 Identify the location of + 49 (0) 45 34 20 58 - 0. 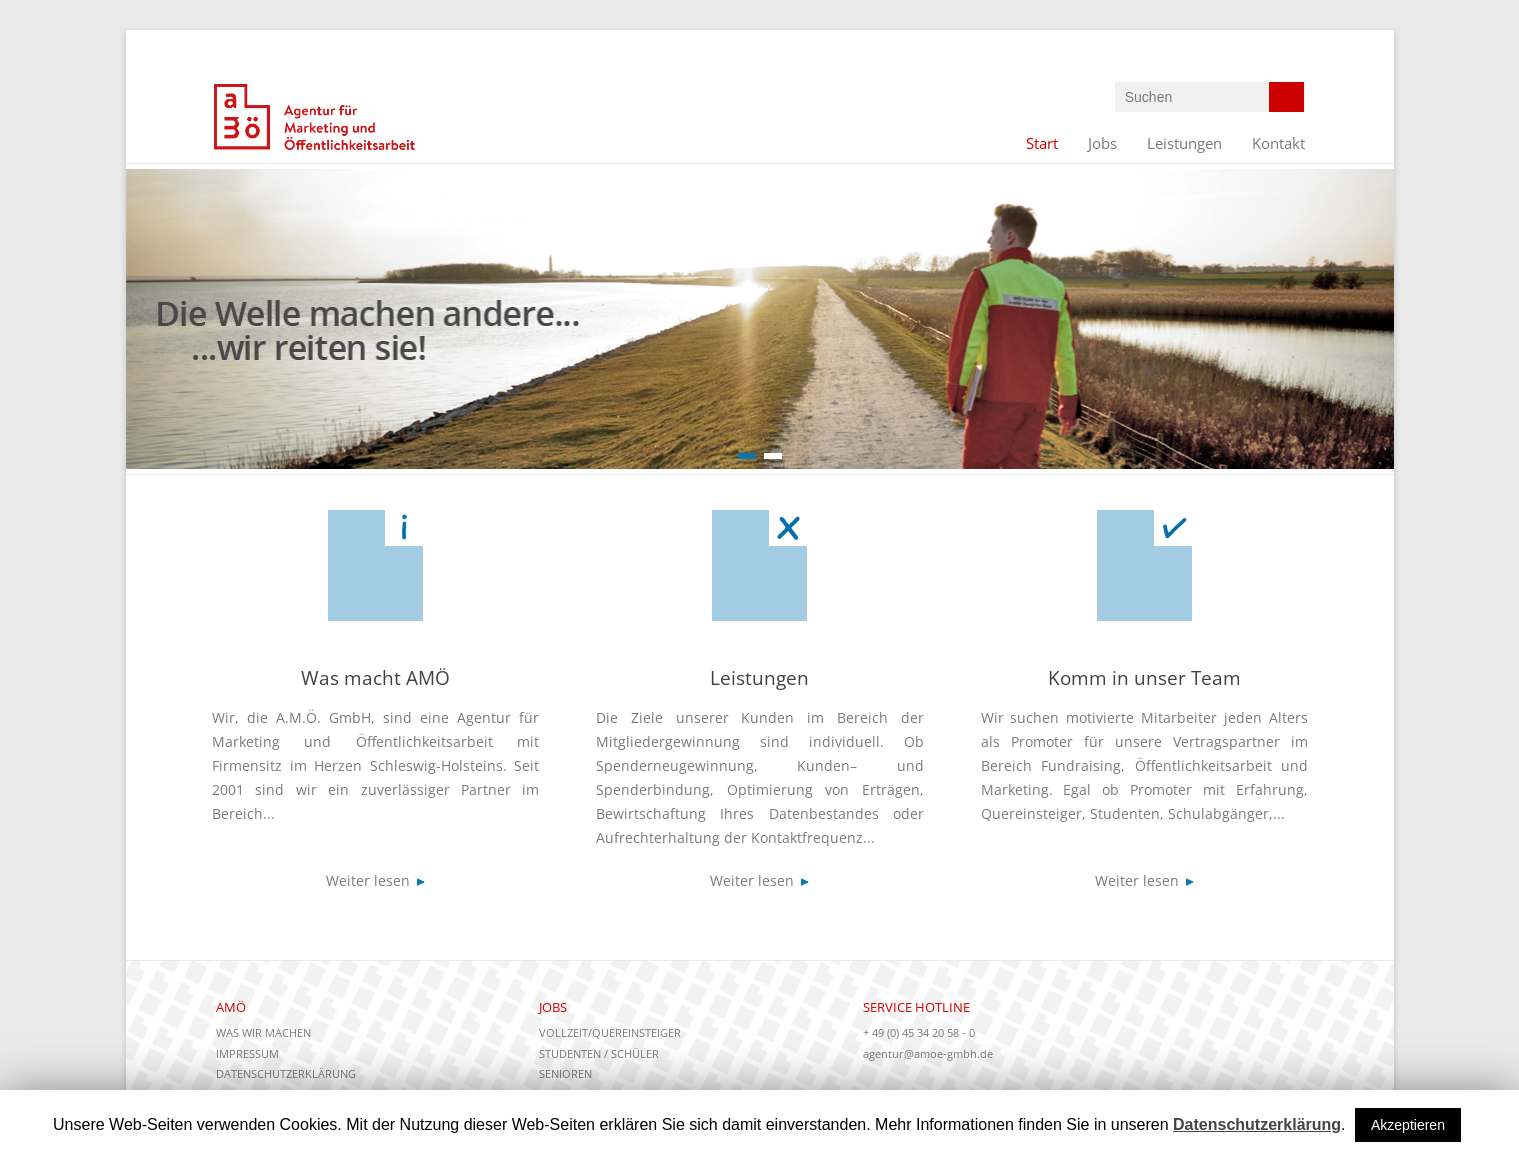
(919, 1032).